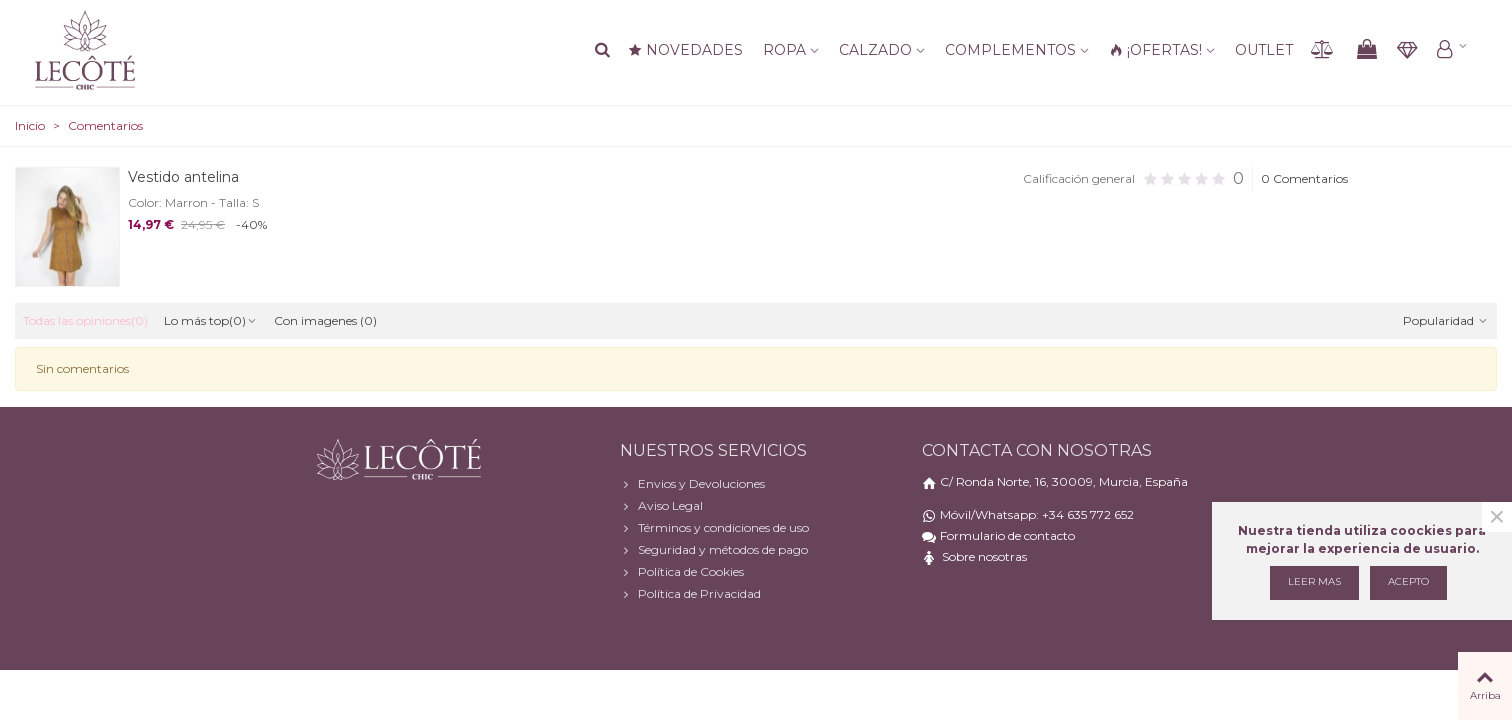 This screenshot has height=720, width=1512. I want to click on Política de Privacidad, so click(690, 594).